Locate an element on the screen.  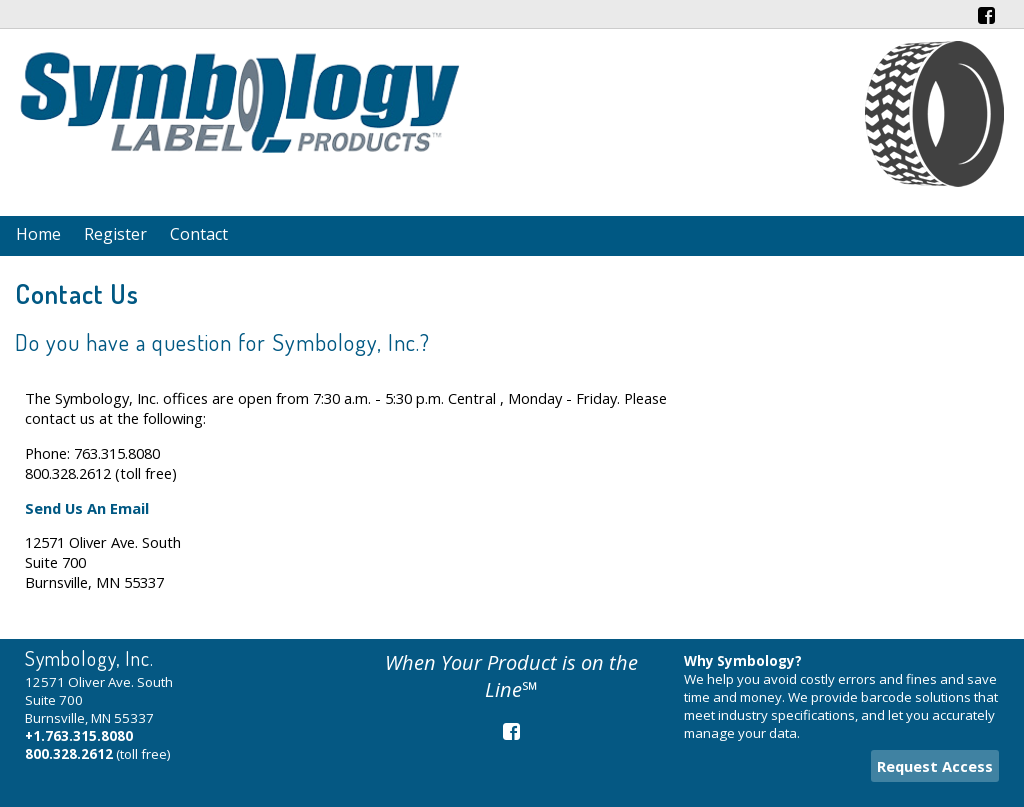
Home is located at coordinates (38, 234).